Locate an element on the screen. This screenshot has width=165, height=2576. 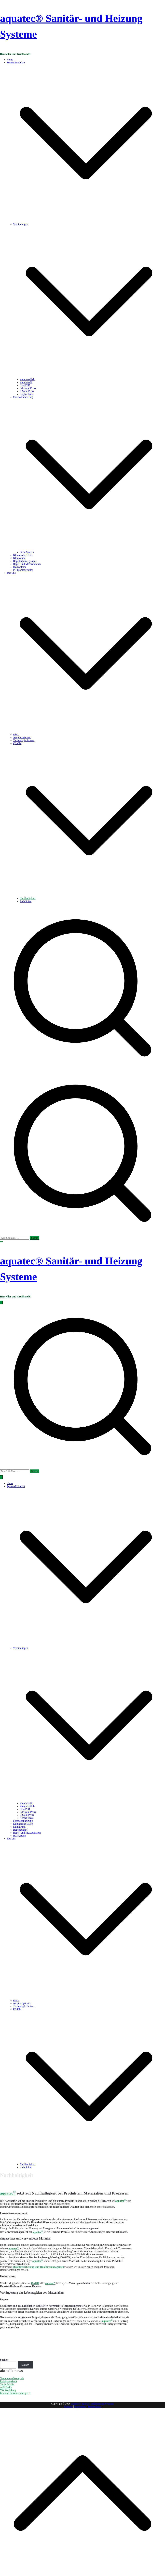
Nachhaltigkeit is located at coordinates (27, 898).